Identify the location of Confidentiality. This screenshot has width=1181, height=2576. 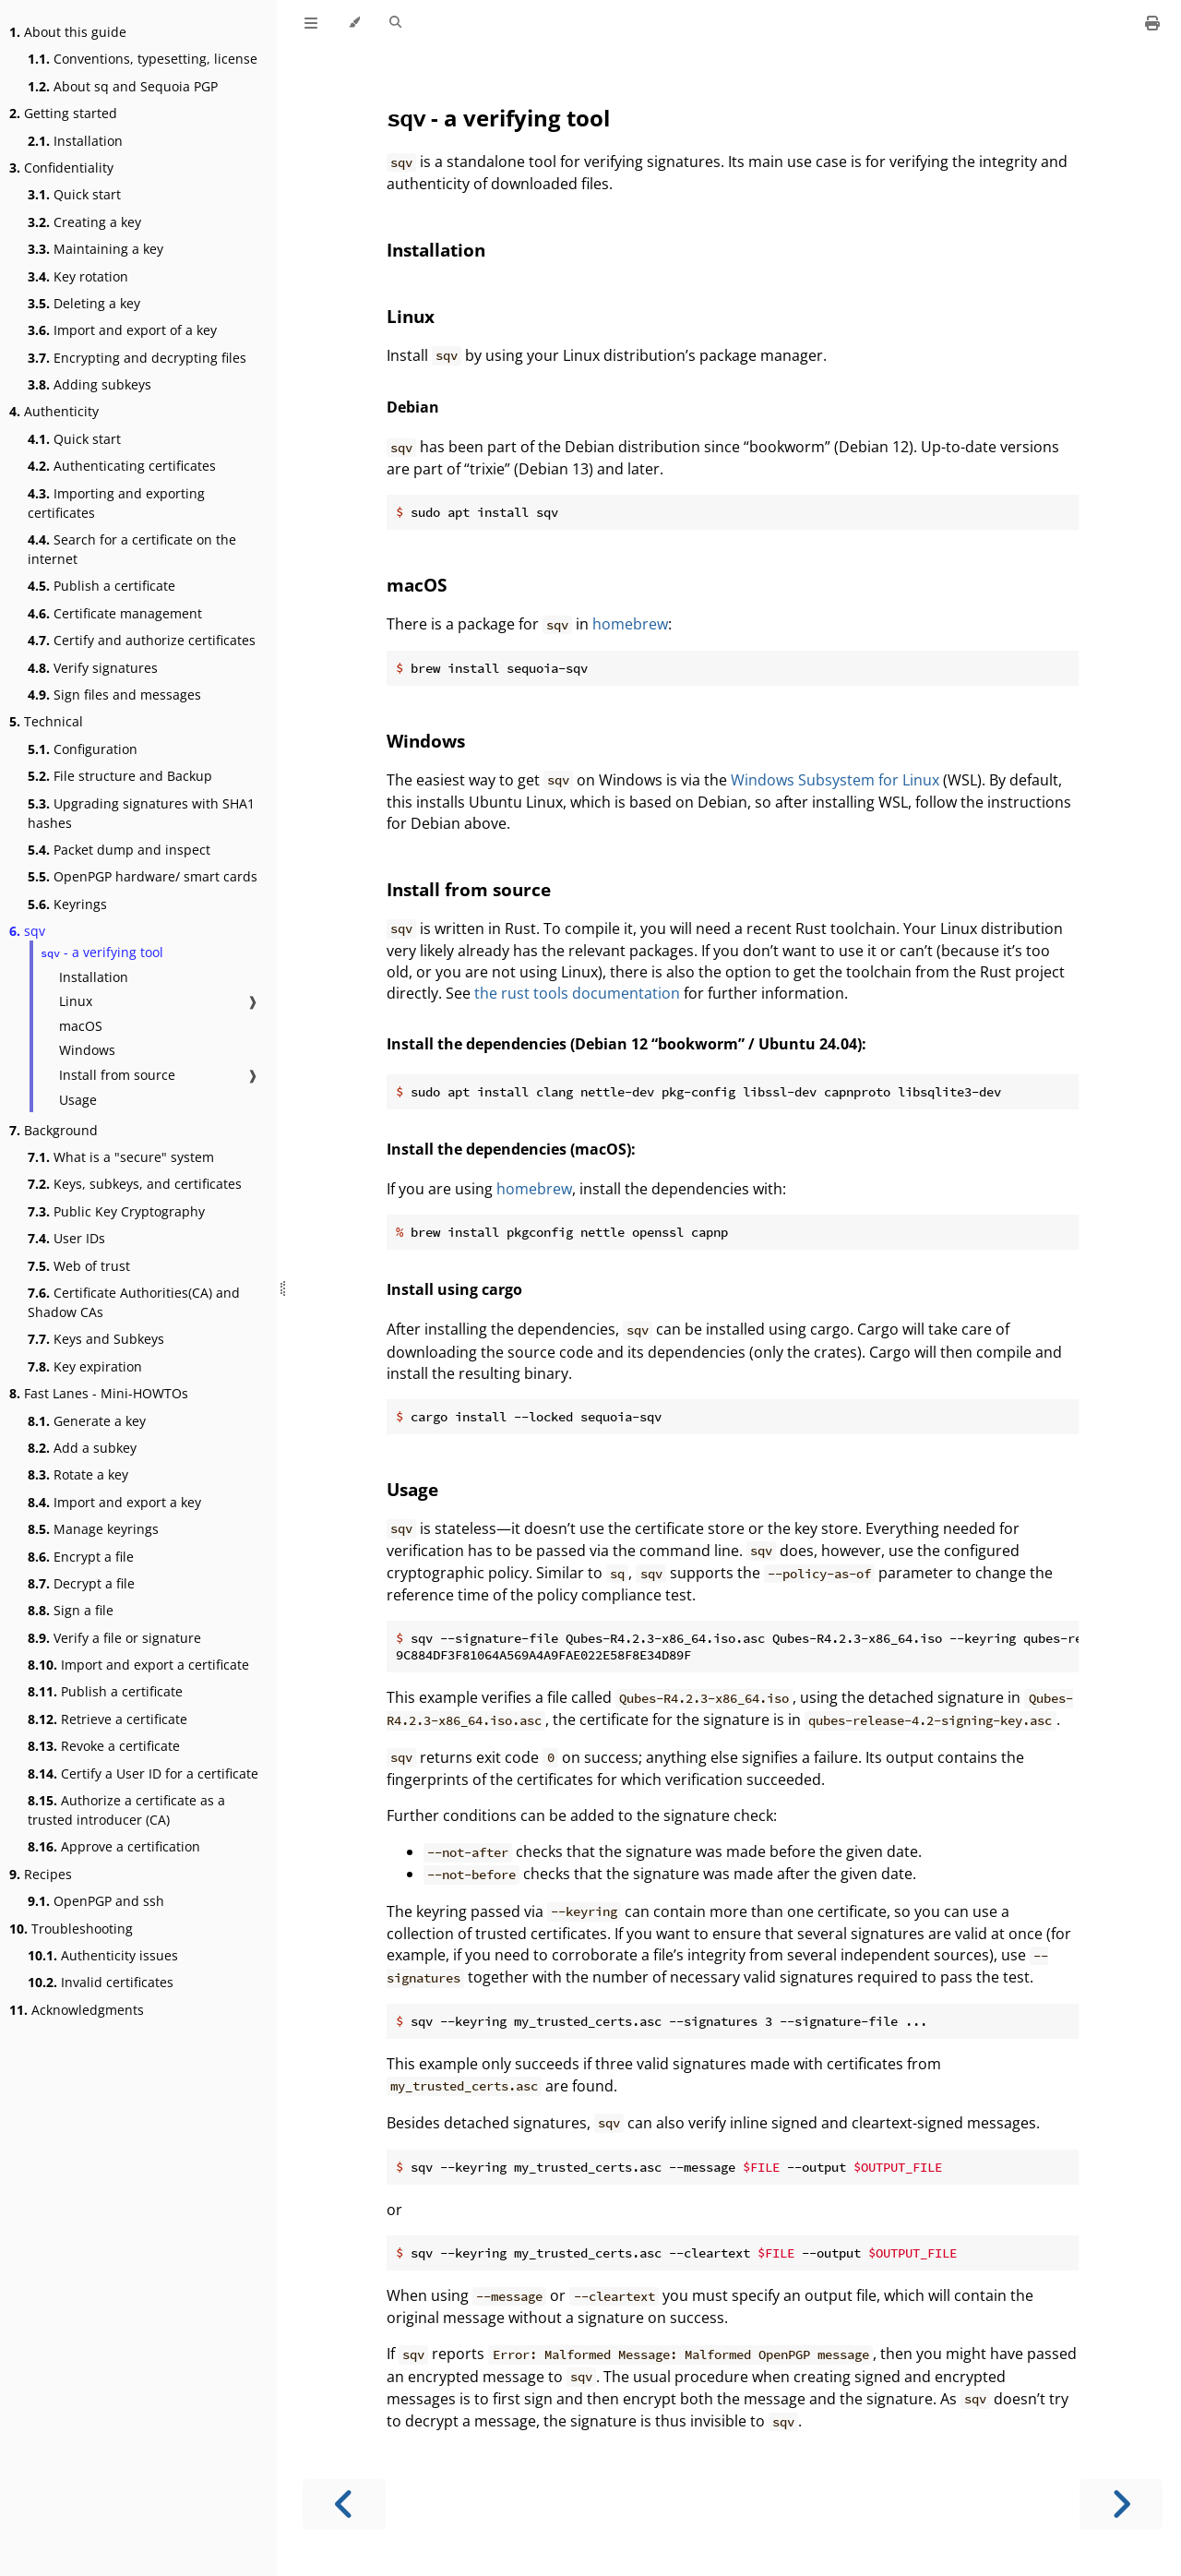
(61, 167).